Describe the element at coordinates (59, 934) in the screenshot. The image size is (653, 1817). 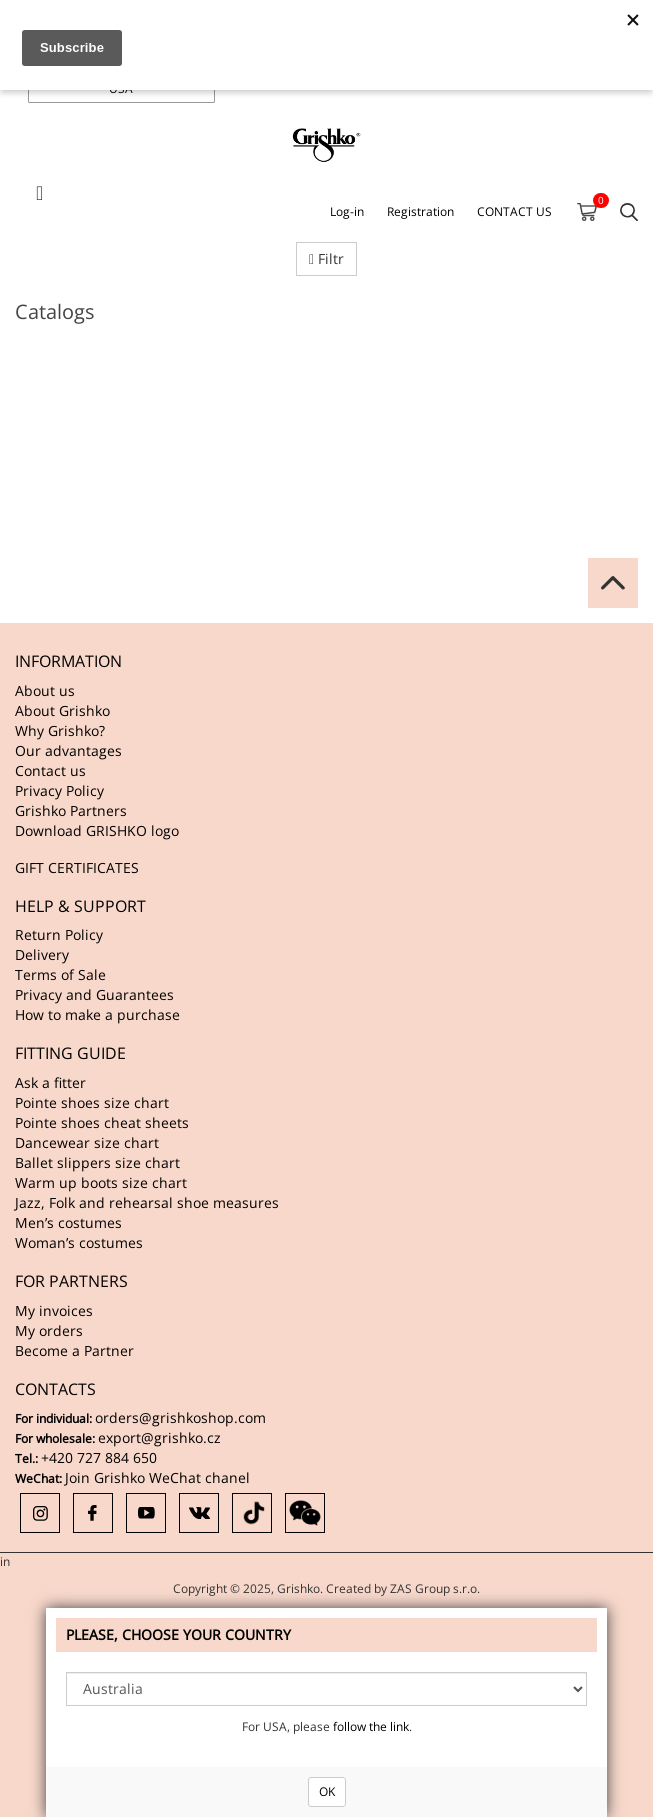
I see `Return Policy` at that location.